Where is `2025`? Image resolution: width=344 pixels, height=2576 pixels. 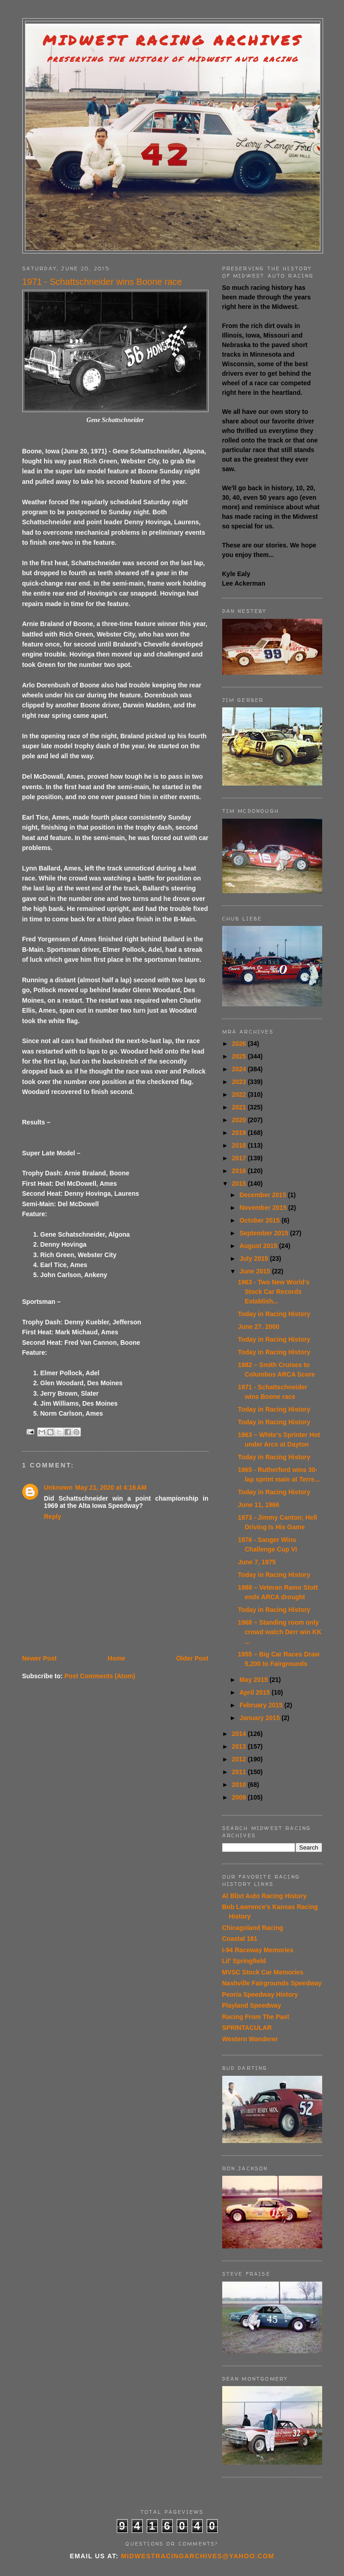
2025 is located at coordinates (240, 1056).